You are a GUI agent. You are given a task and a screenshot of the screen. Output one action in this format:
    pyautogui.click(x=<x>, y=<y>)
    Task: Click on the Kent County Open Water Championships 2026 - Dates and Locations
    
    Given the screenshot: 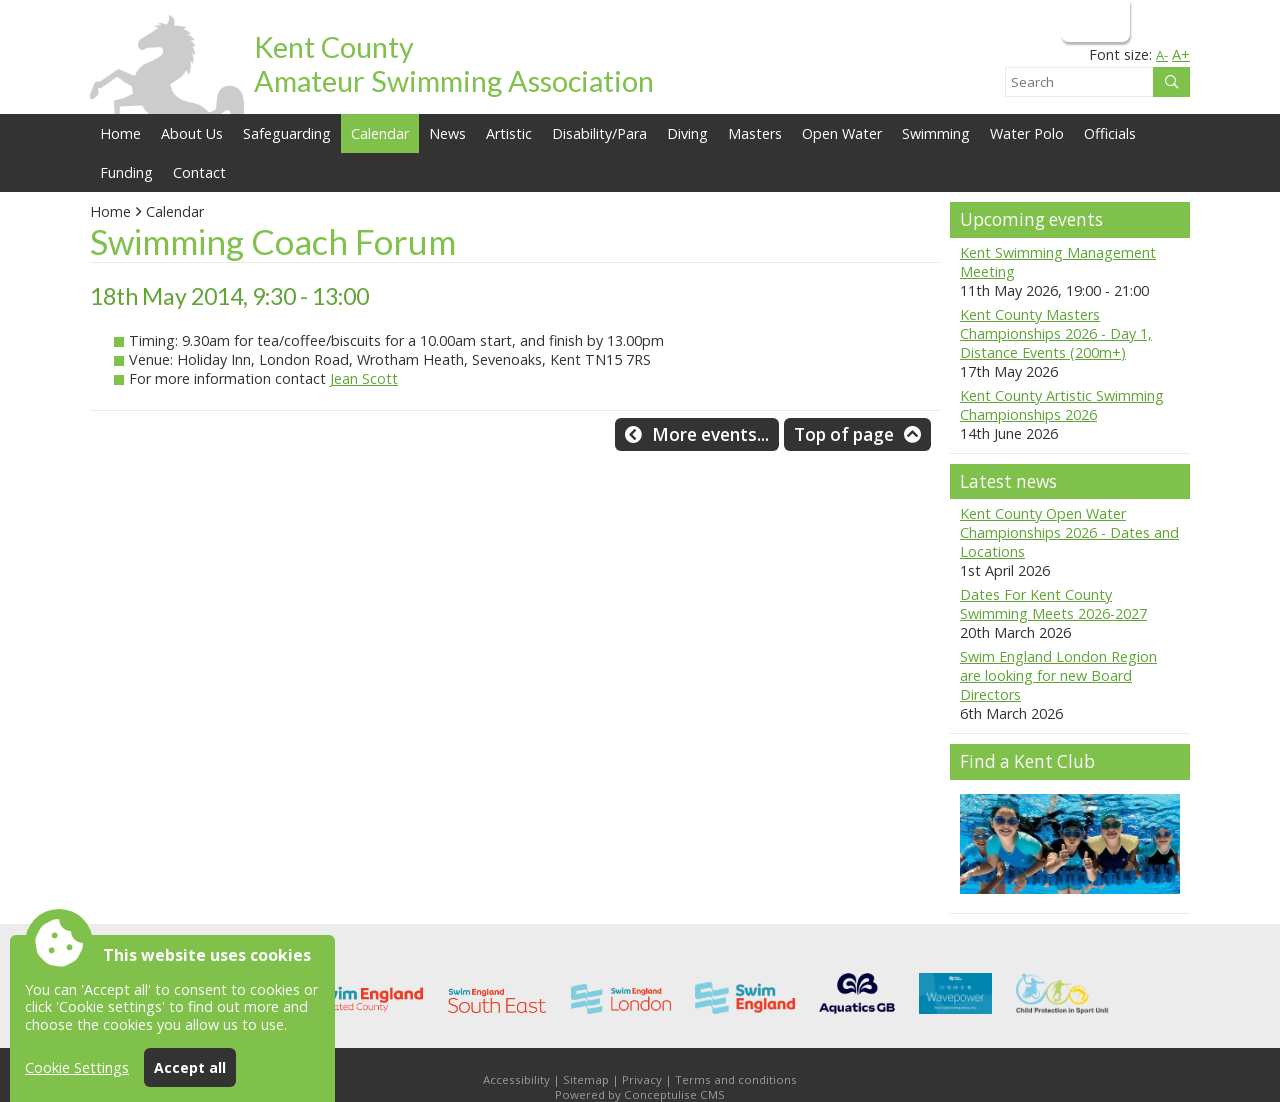 What is the action you would take?
    pyautogui.click(x=1069, y=532)
    